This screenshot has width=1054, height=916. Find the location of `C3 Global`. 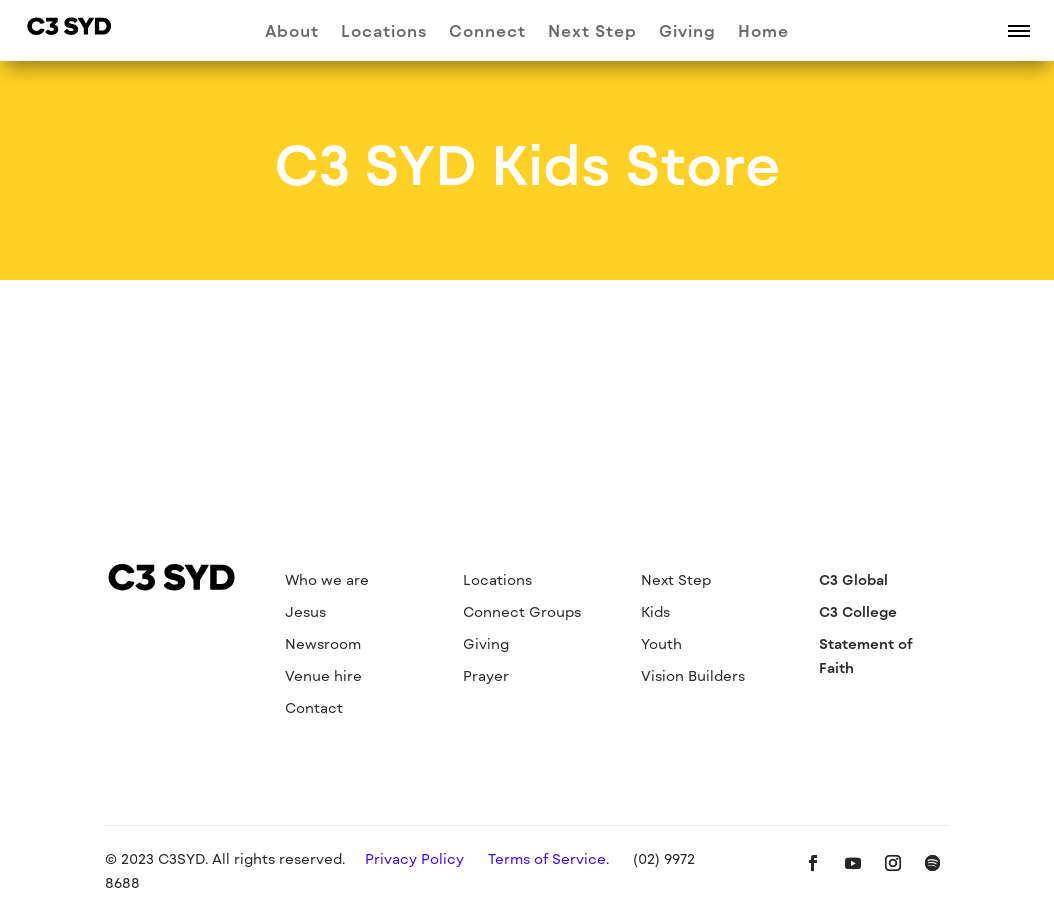

C3 Global is located at coordinates (853, 579).